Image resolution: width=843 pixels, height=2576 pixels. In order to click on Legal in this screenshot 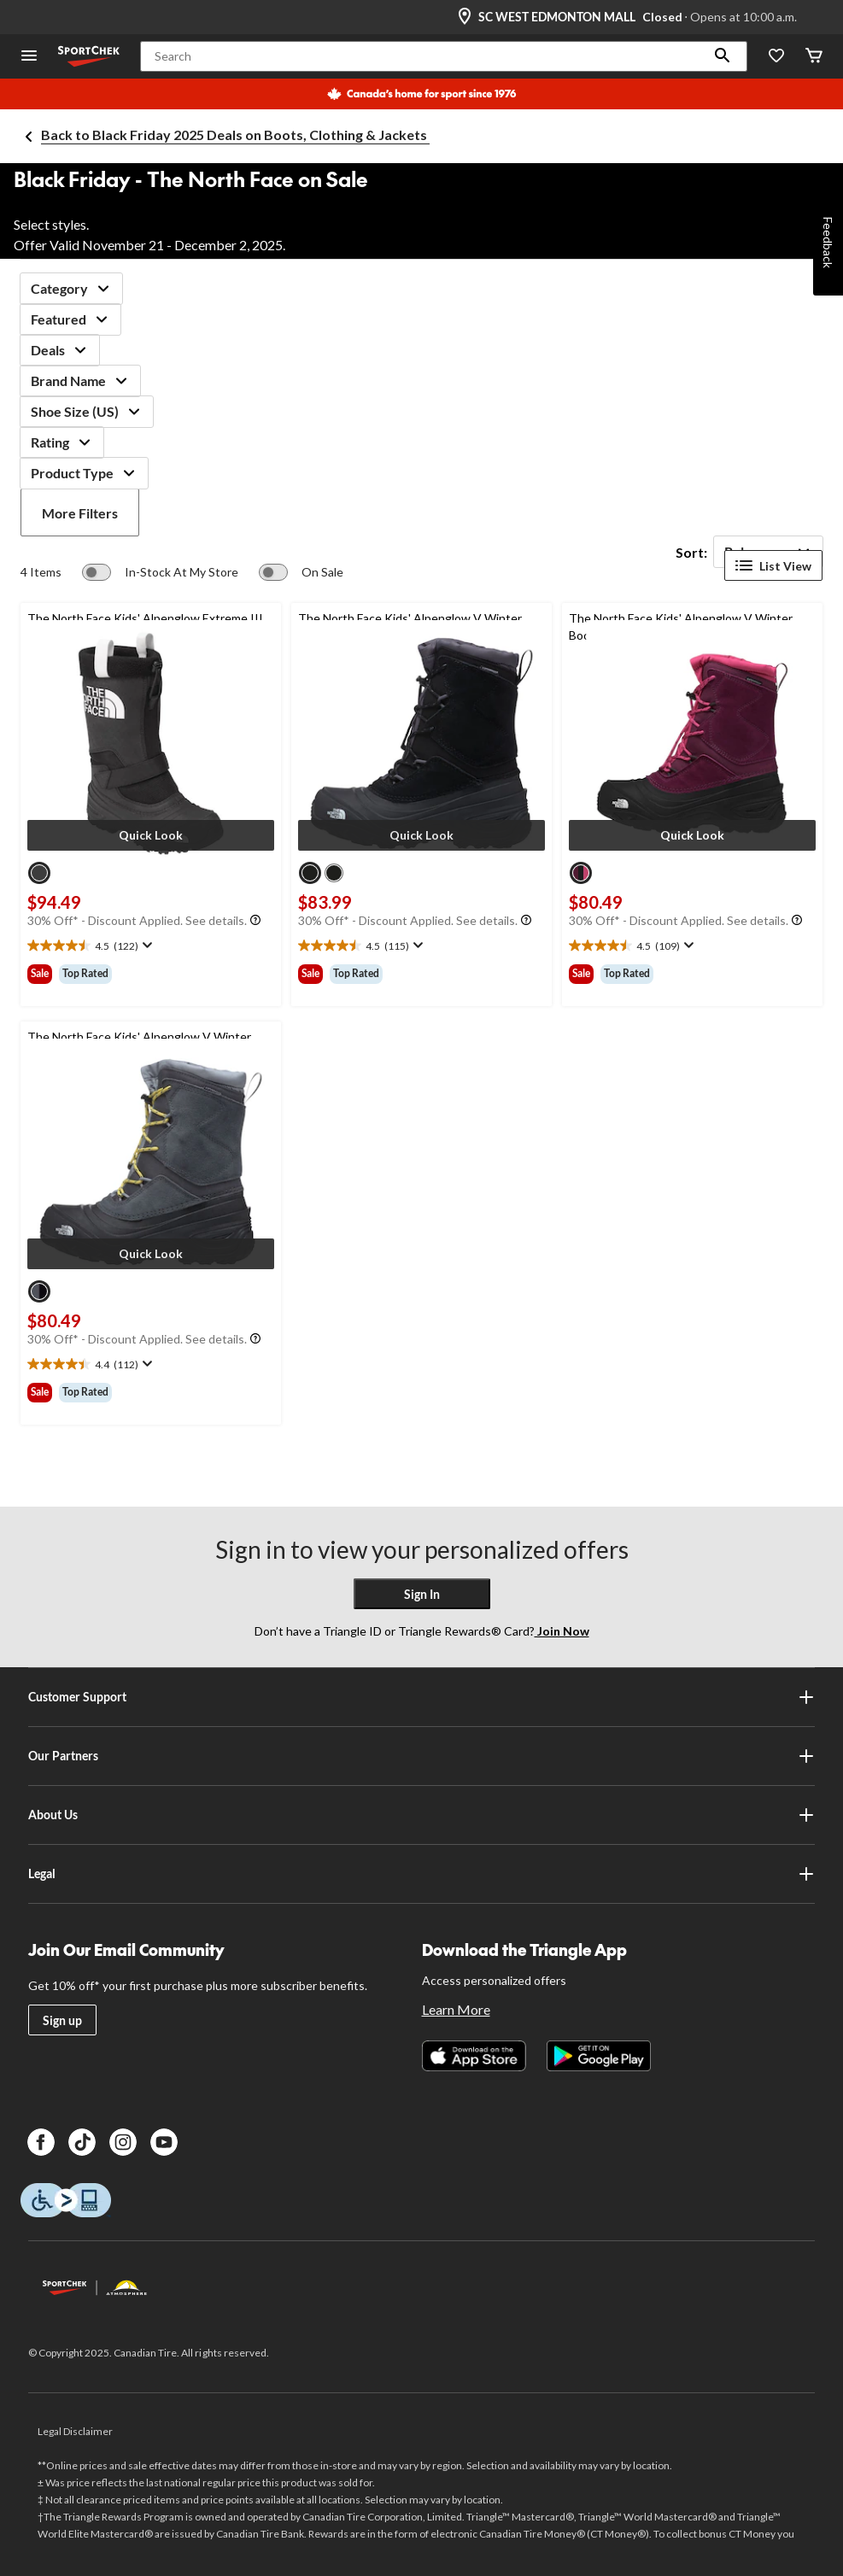, I will do `click(421, 1873)`.